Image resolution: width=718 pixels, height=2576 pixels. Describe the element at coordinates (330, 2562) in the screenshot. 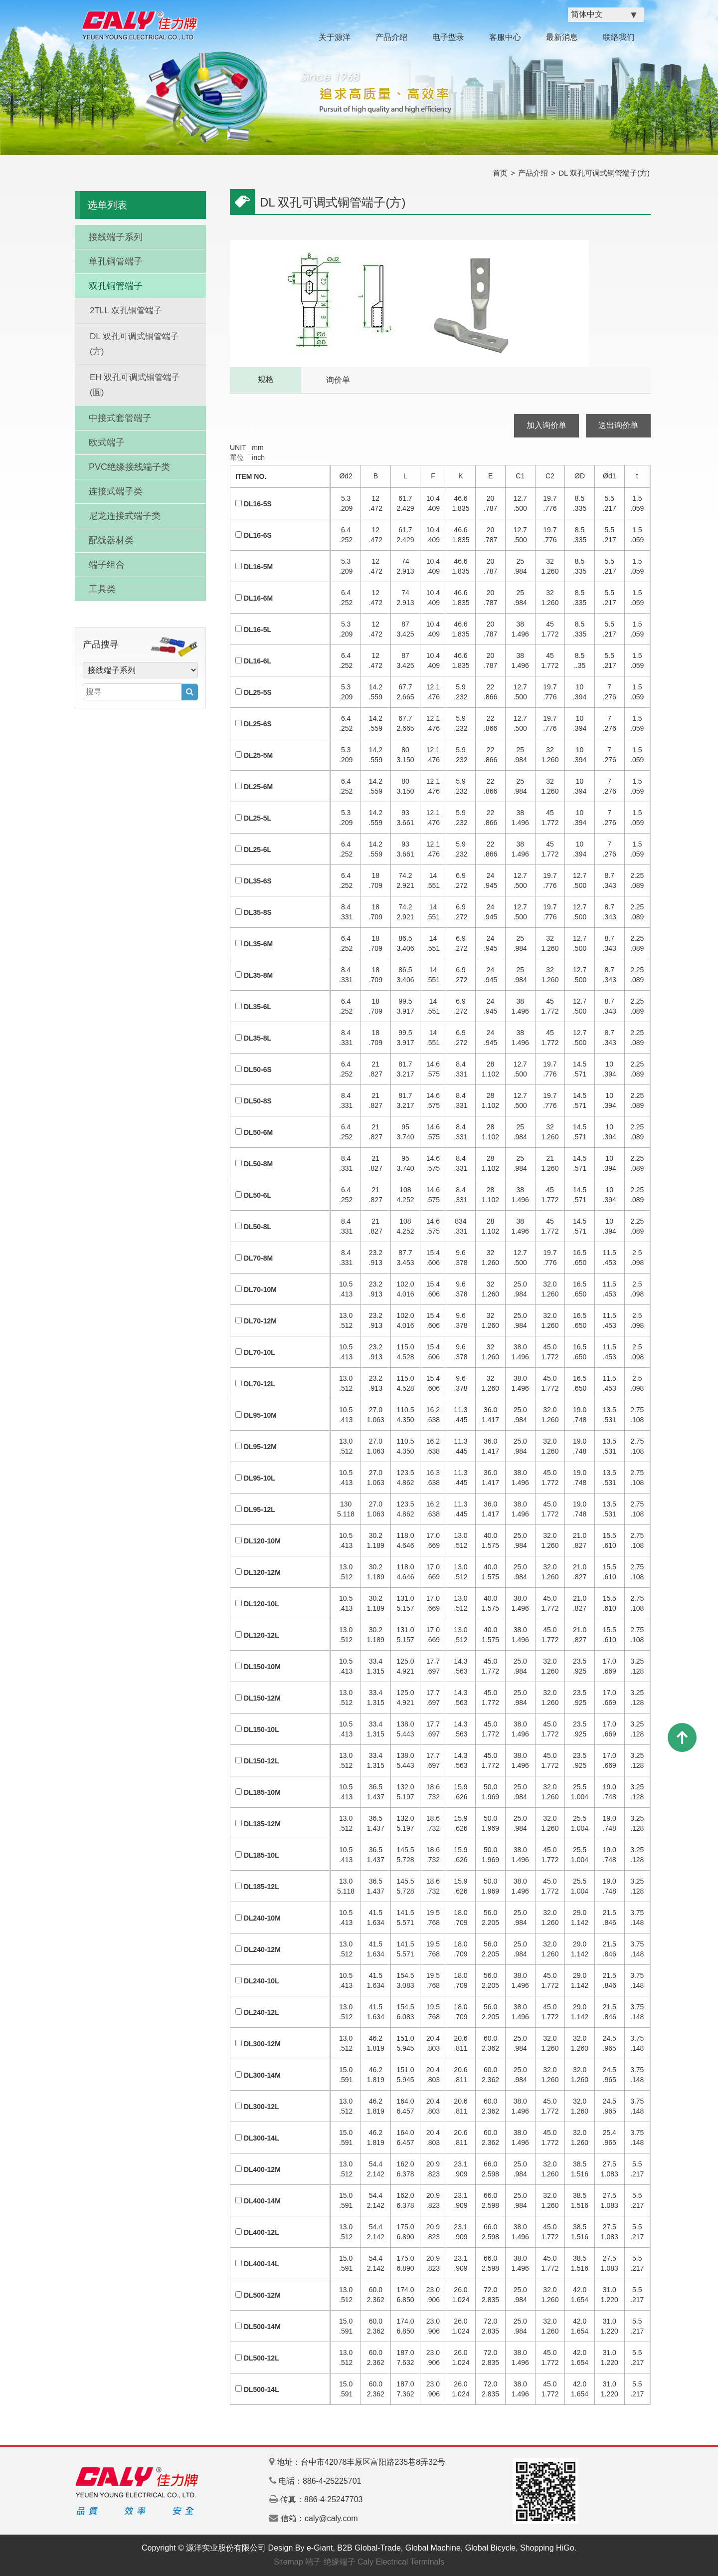

I see `端子 绝缘端子` at that location.